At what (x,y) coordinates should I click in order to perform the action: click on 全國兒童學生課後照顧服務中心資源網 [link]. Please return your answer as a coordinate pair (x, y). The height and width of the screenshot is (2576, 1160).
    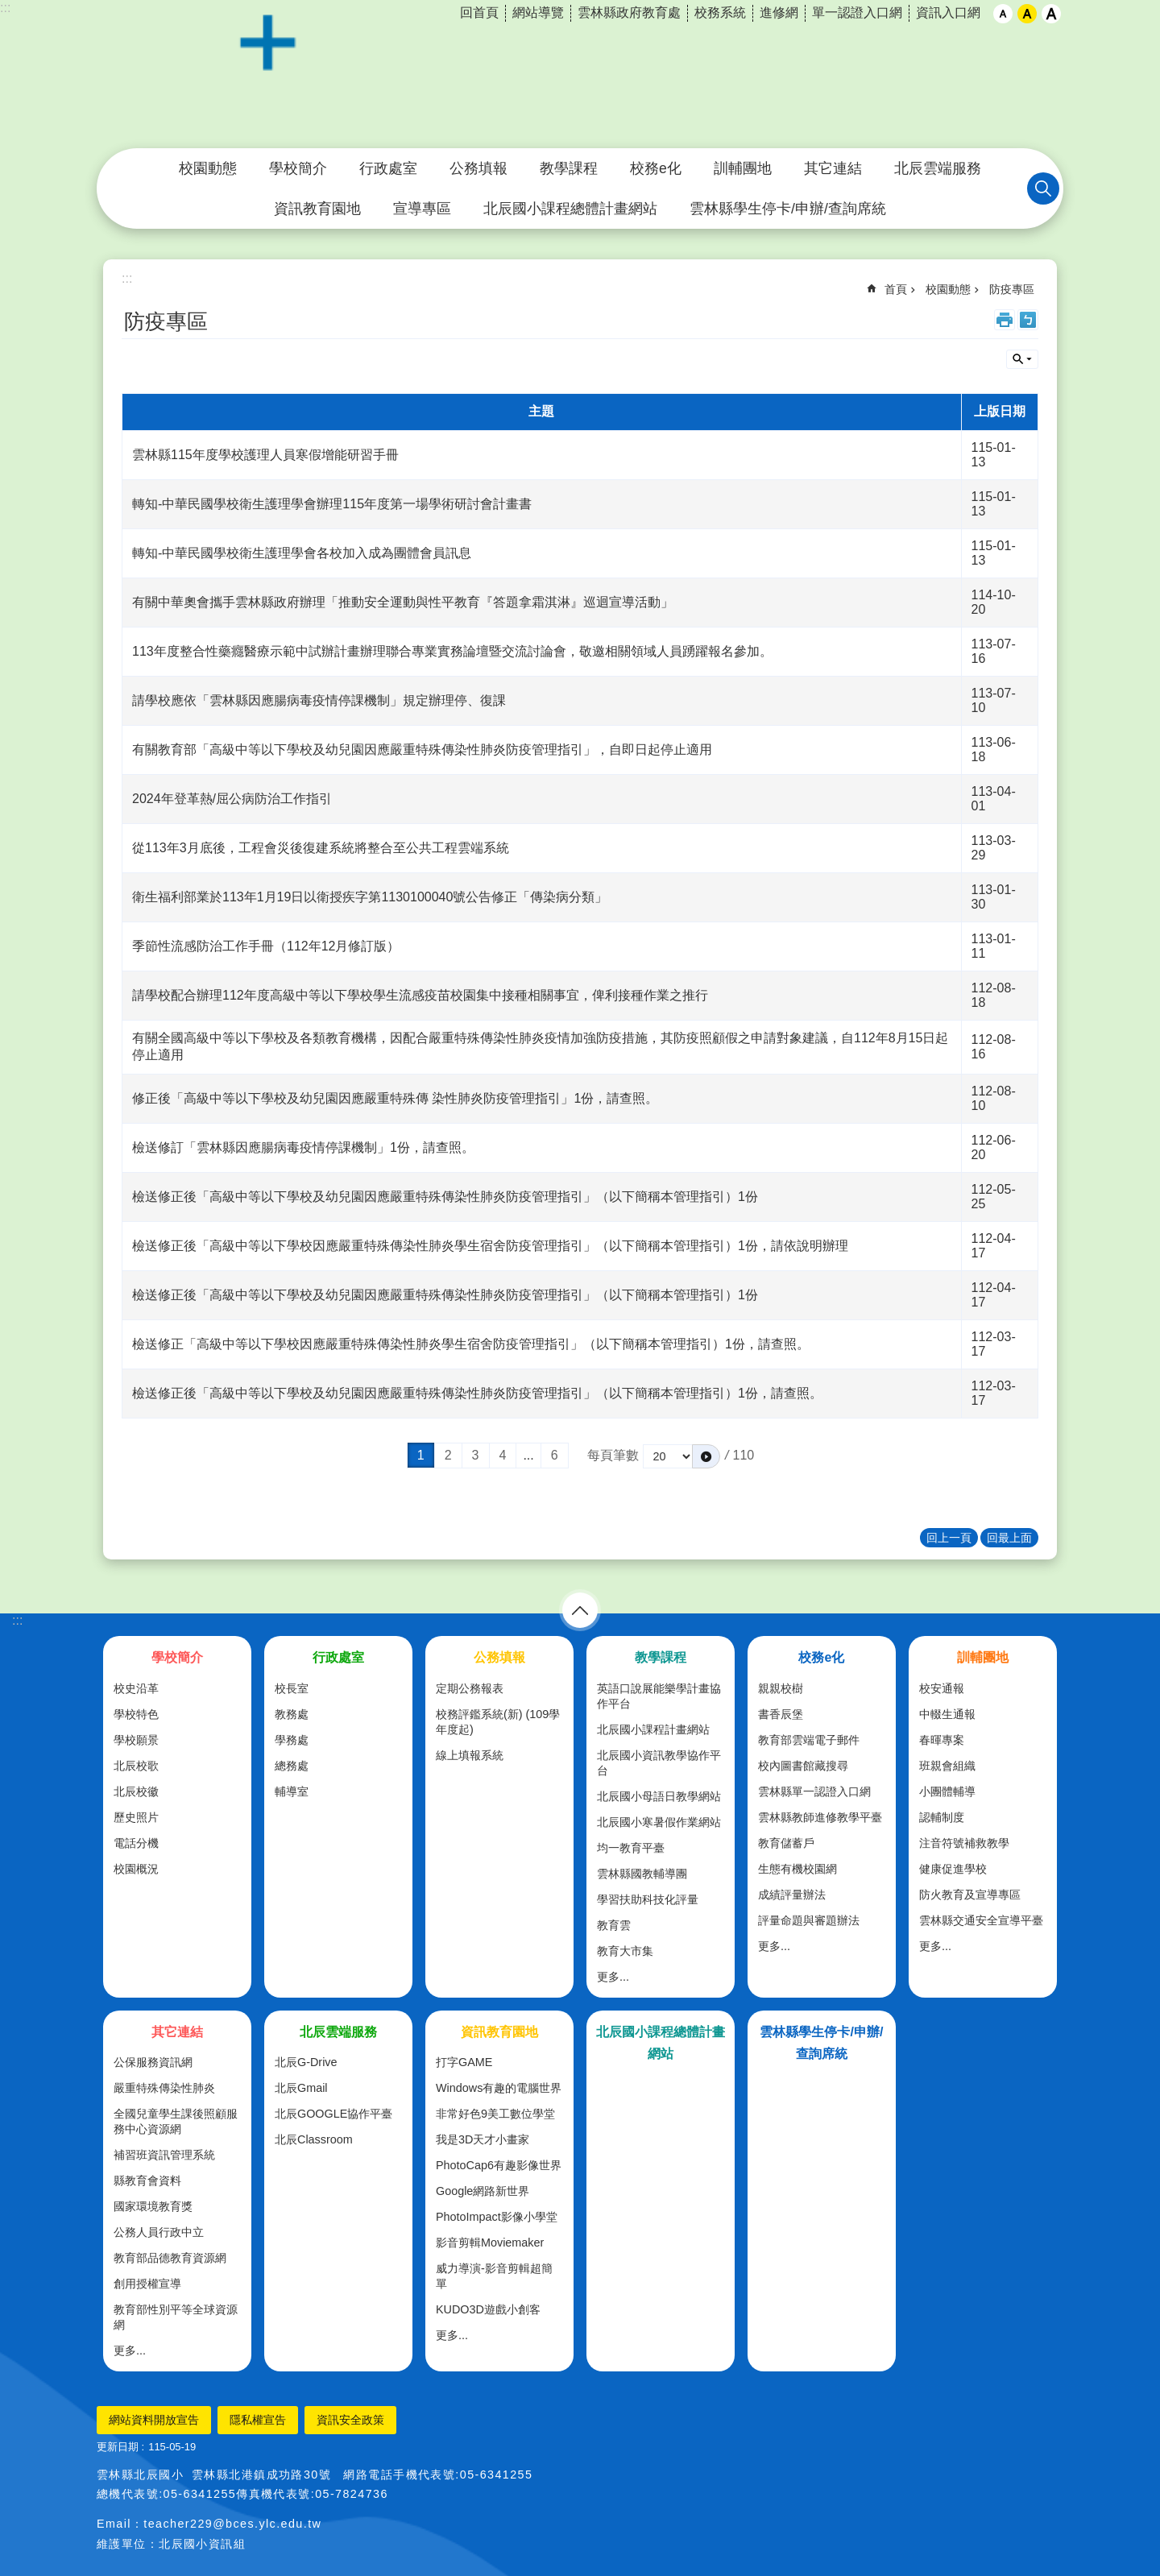
    Looking at the image, I should click on (176, 2121).